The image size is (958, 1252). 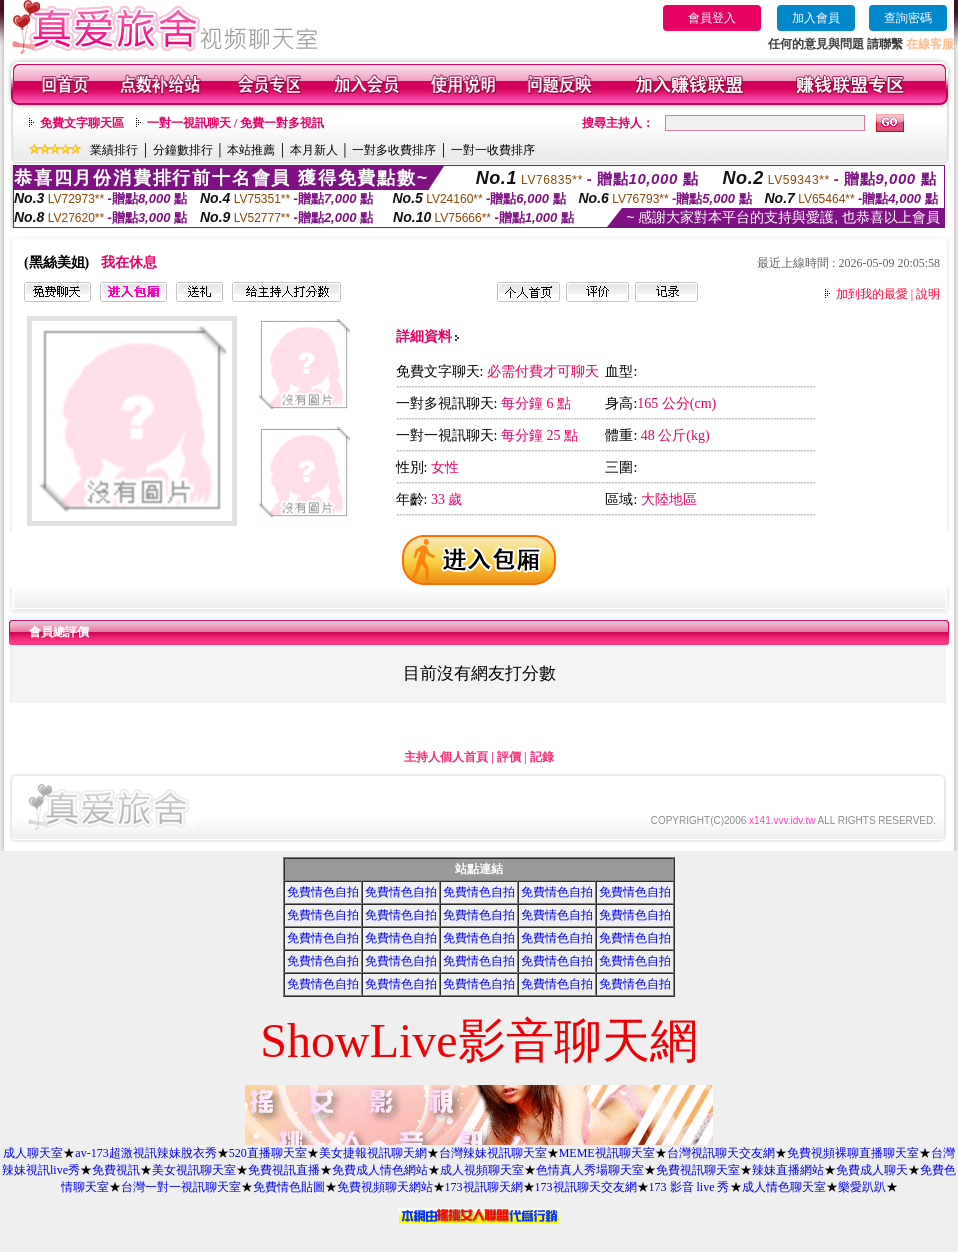 What do you see at coordinates (82, 123) in the screenshot?
I see `免費文字聊天區` at bounding box center [82, 123].